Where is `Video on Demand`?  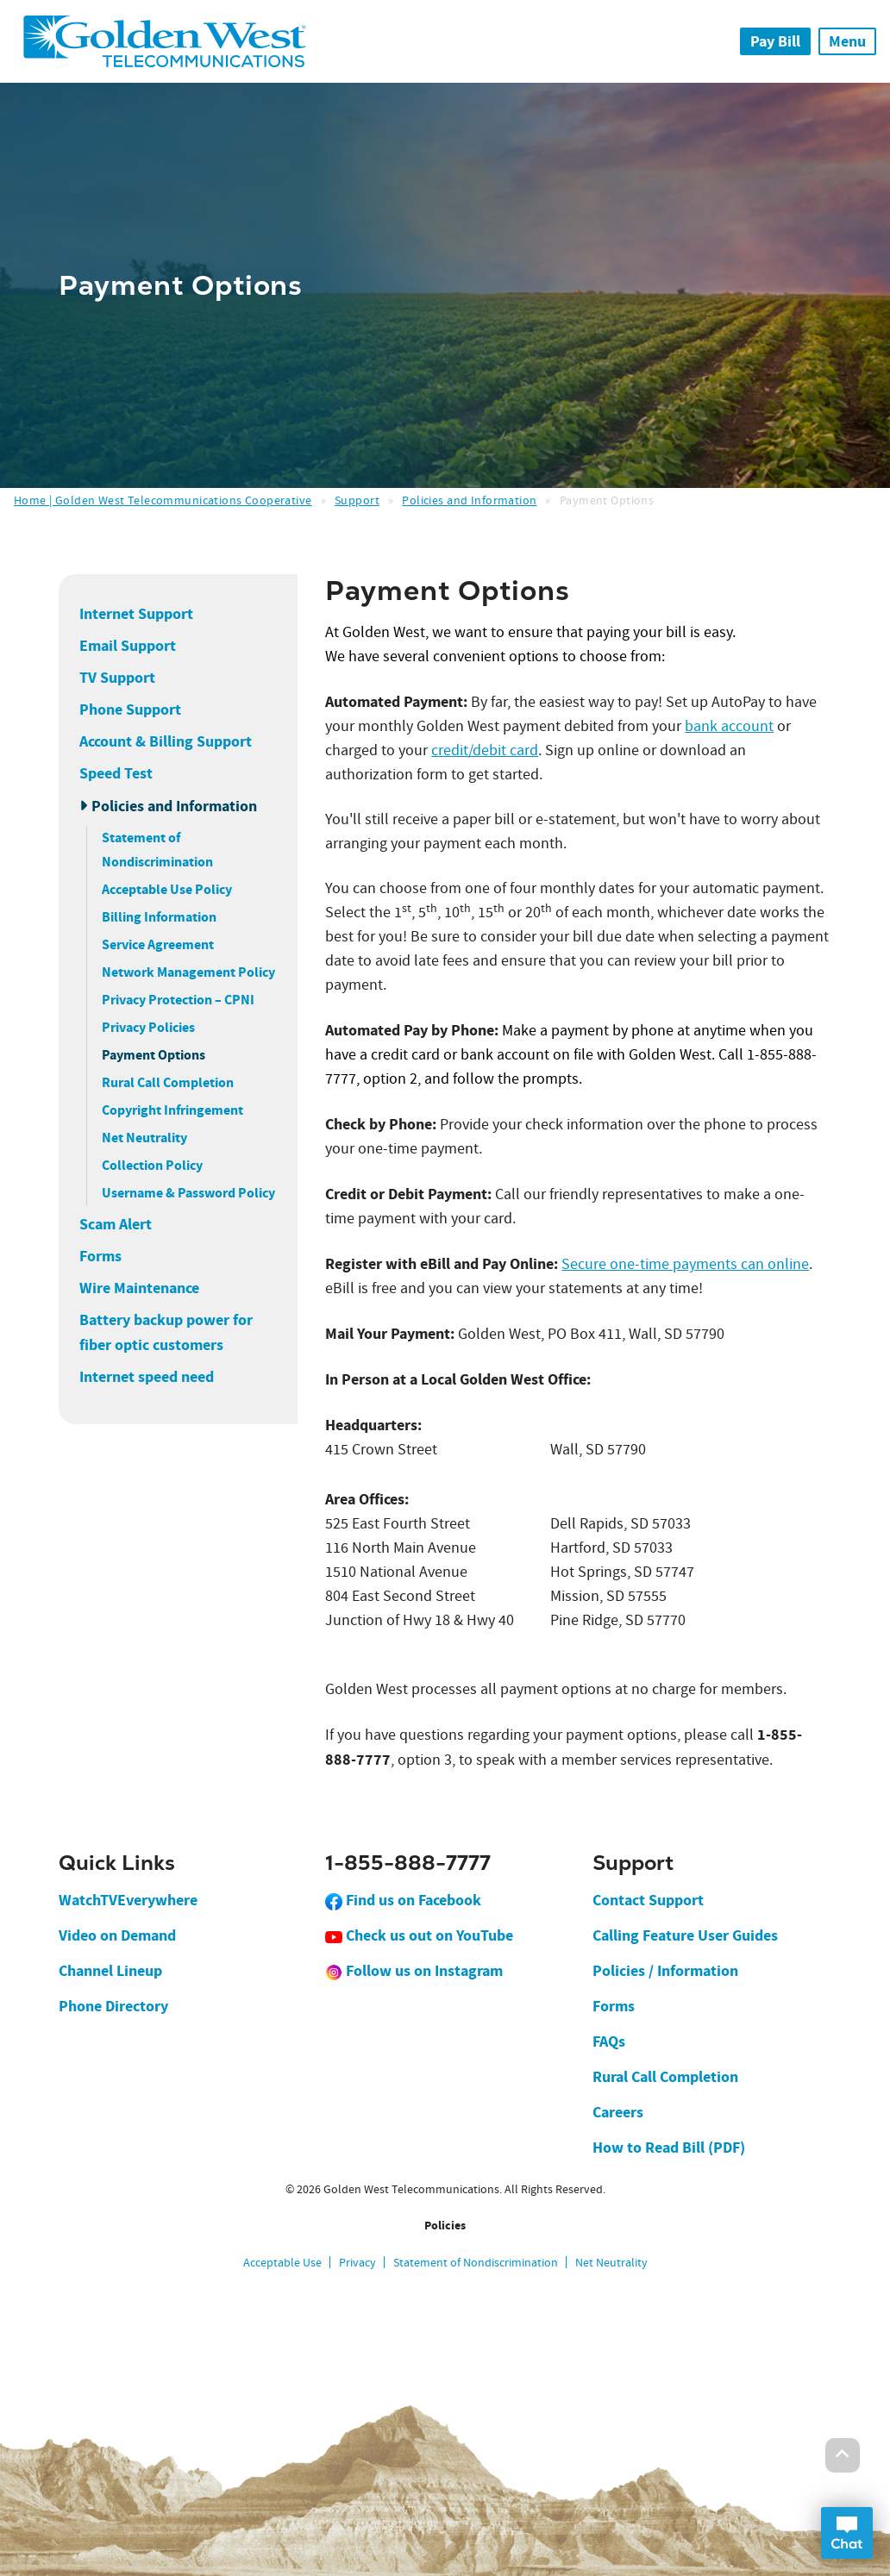
Video on Demand is located at coordinates (117, 1935).